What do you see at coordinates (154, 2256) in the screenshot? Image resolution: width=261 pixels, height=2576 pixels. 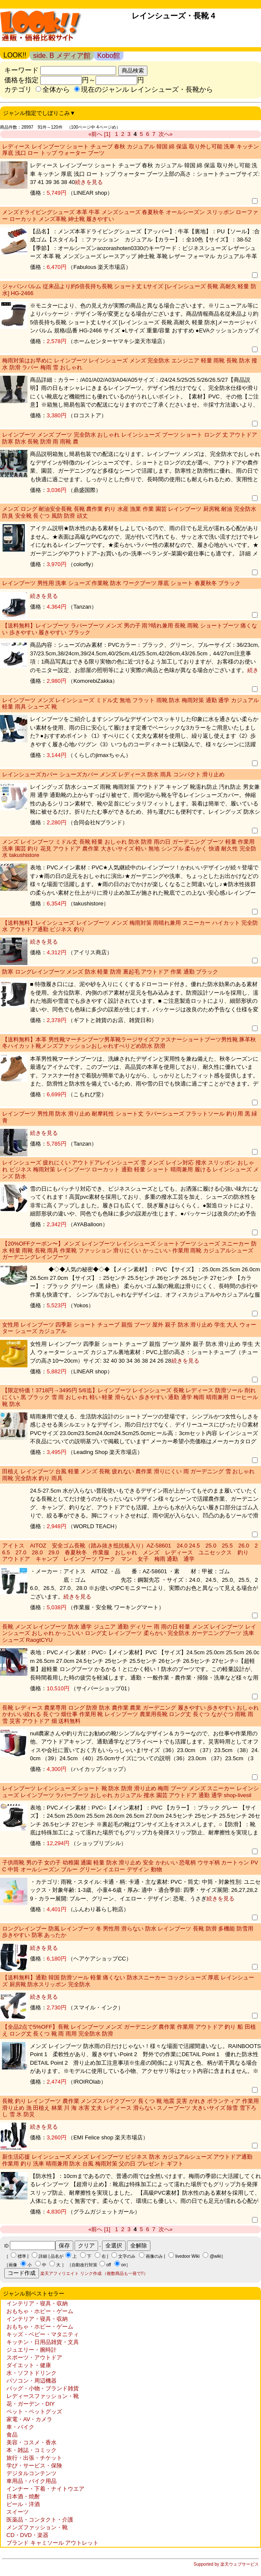 I see `画像のみ` at bounding box center [154, 2256].